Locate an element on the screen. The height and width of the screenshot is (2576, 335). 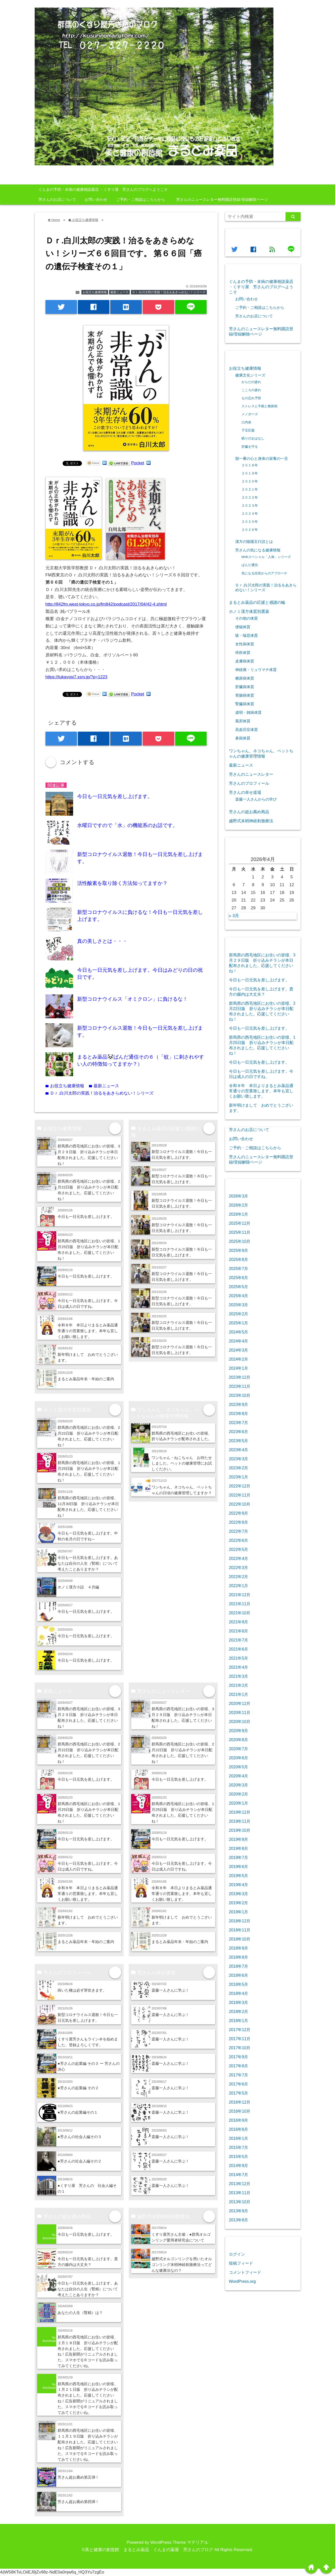
2025年7月 is located at coordinates (238, 1268).